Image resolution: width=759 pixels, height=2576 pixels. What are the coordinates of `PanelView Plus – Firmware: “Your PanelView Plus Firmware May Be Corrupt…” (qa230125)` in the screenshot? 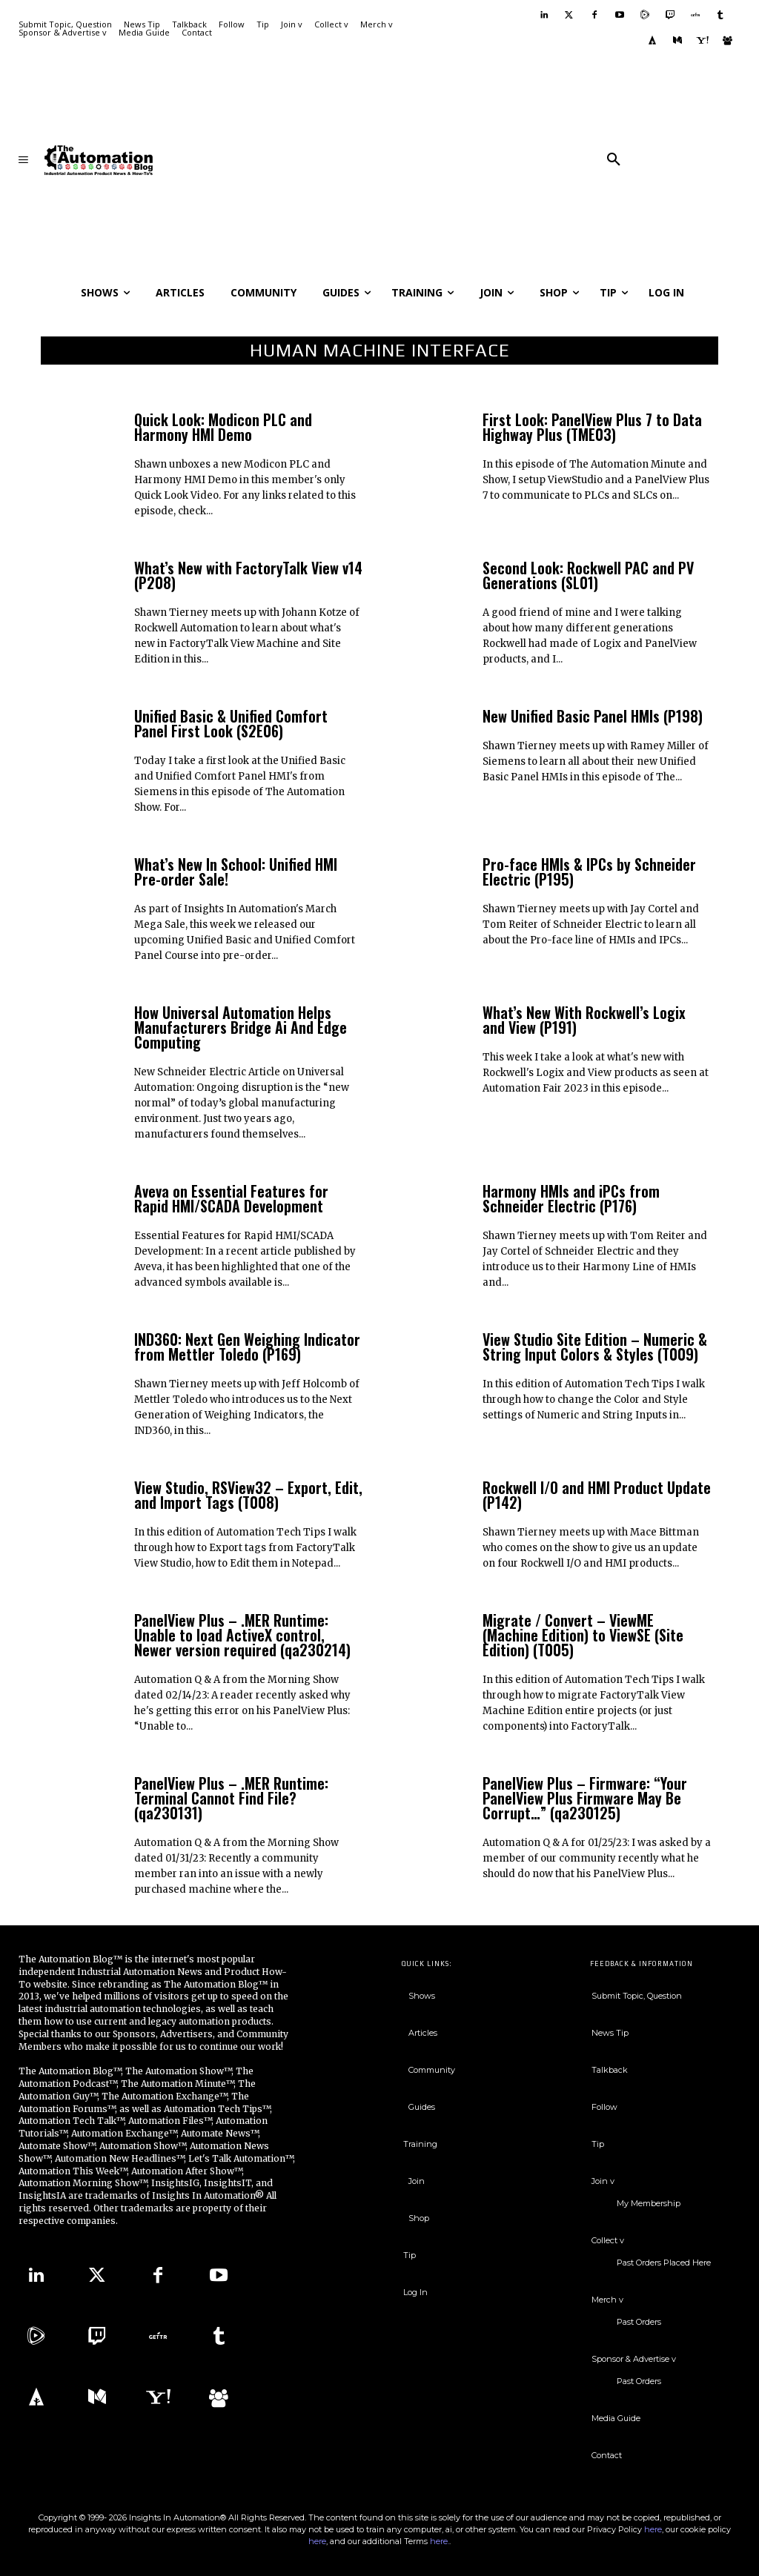 It's located at (585, 1798).